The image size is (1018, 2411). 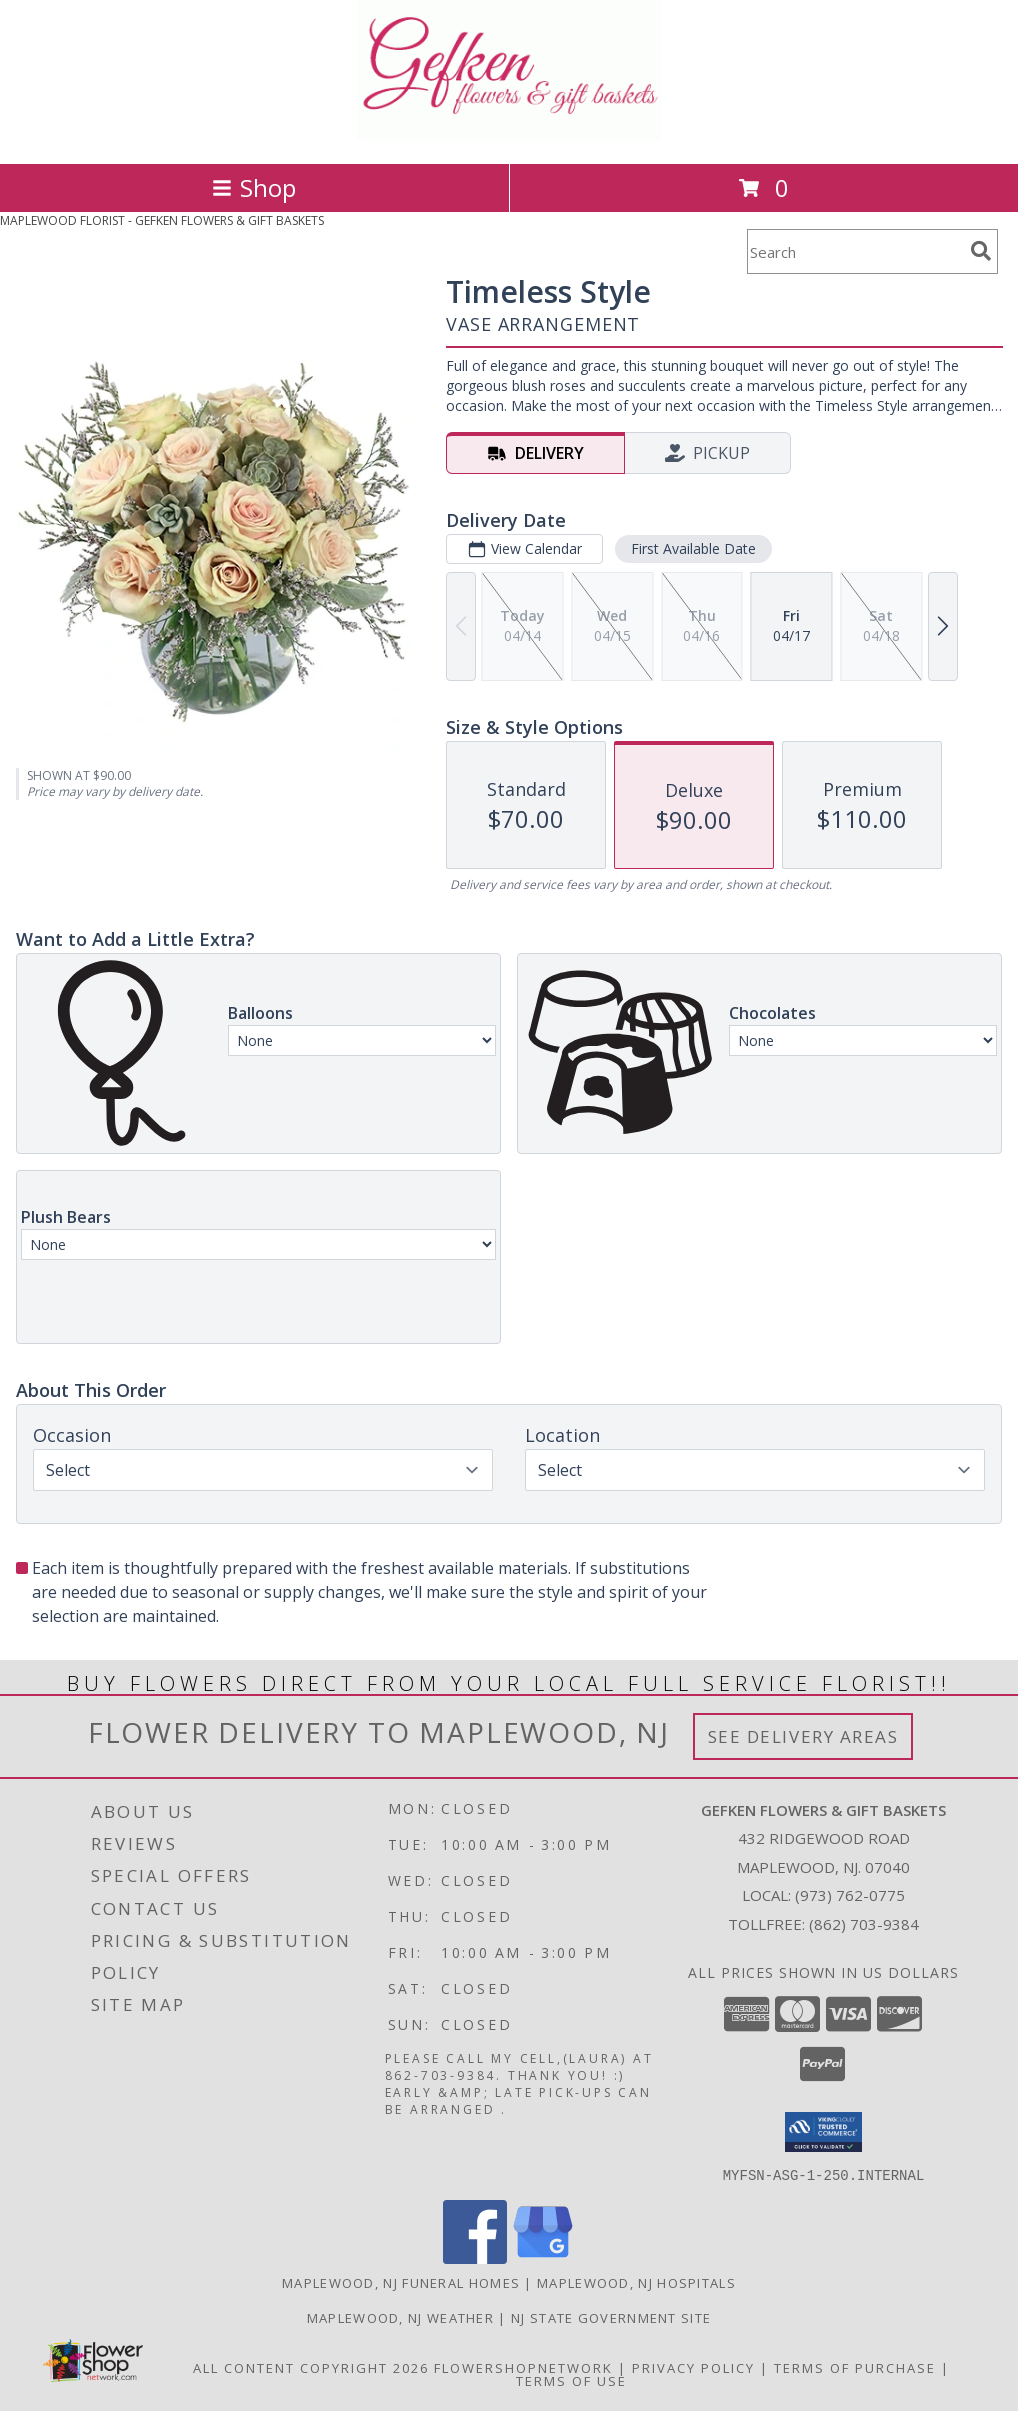 I want to click on Maplewood, NJ Funeral Homes [Maplewood, NJ Funeral Homes (opens in new window)], so click(x=401, y=2282).